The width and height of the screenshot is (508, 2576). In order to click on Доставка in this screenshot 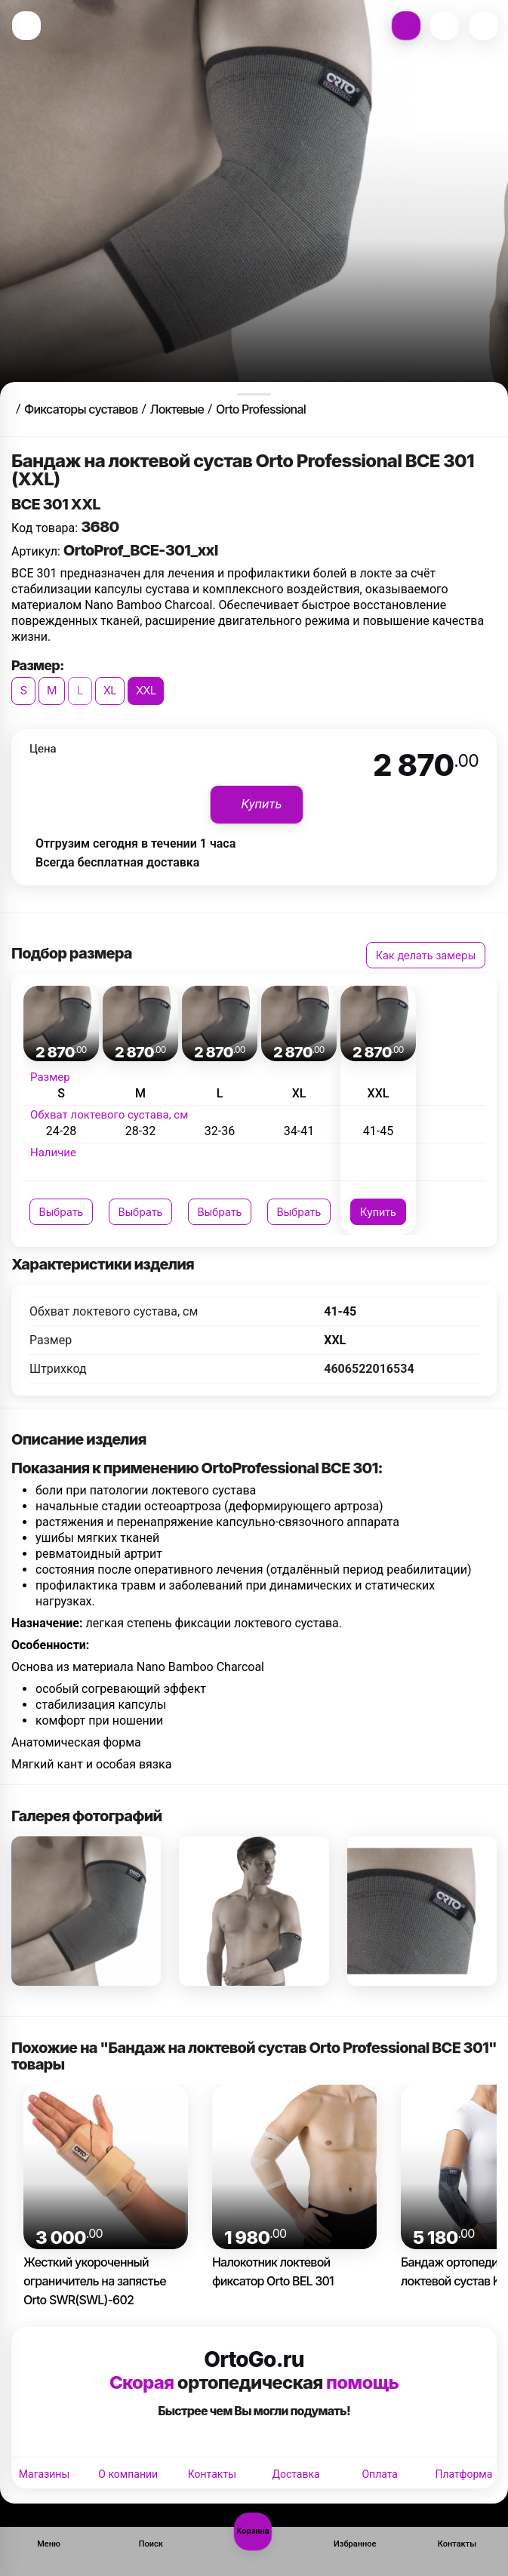, I will do `click(295, 2474)`.